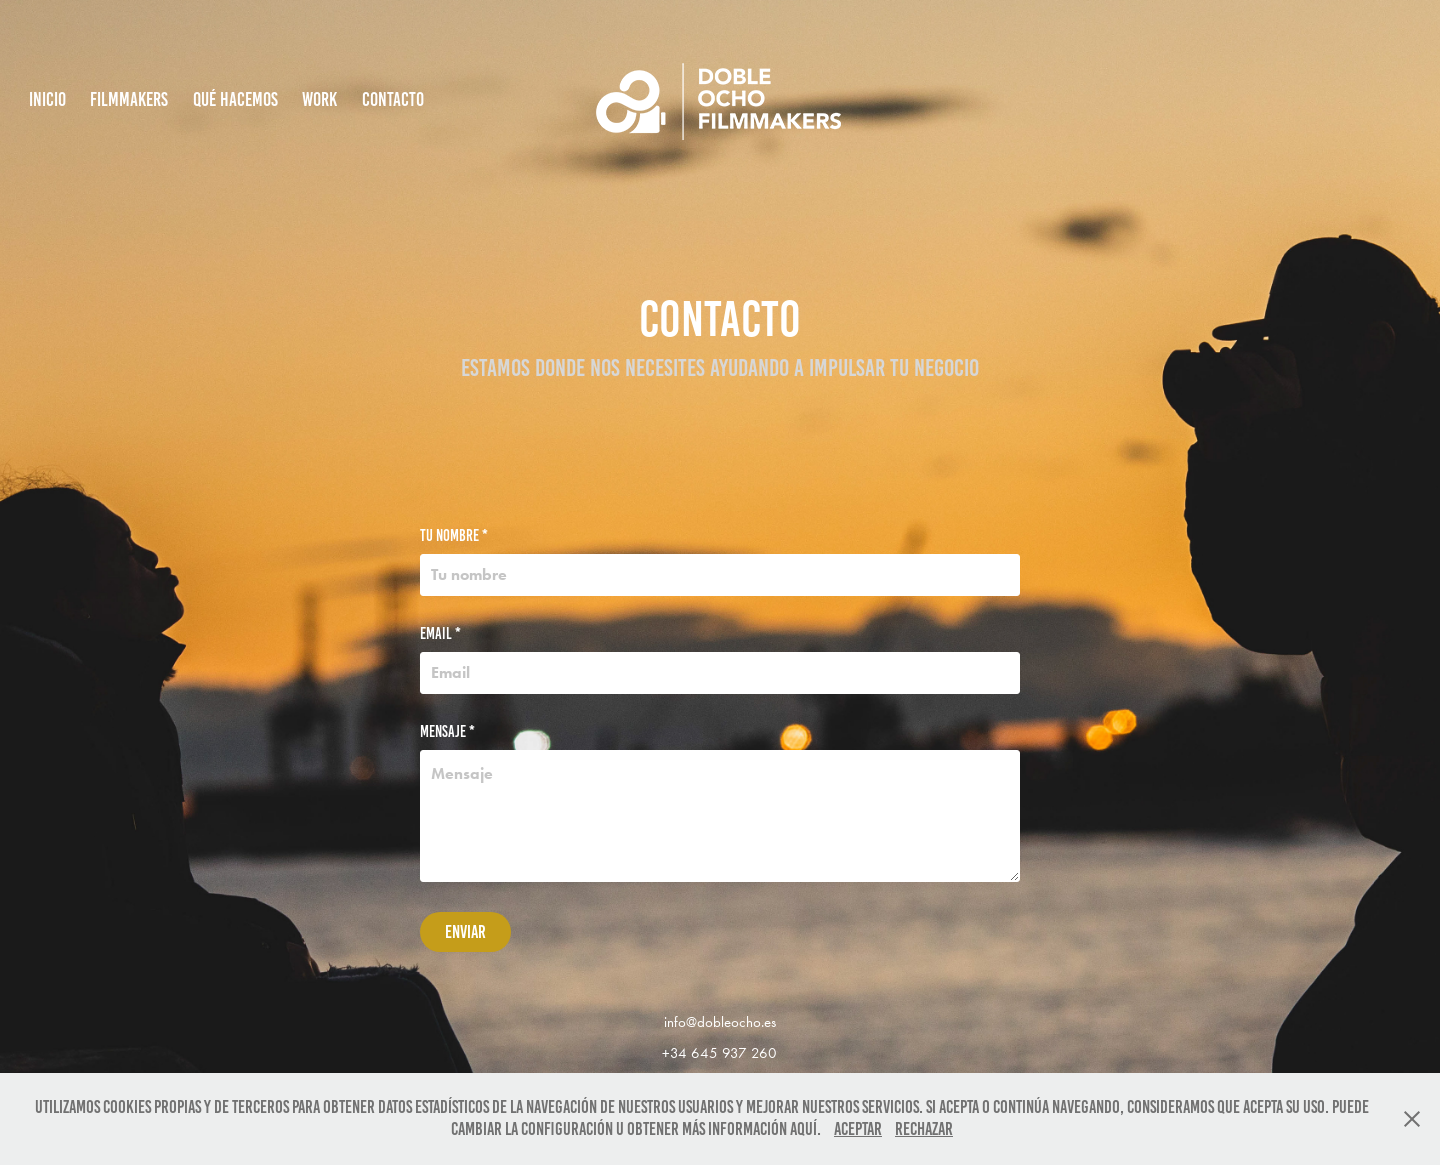 The width and height of the screenshot is (1440, 1165). I want to click on Contacto, so click(393, 99).